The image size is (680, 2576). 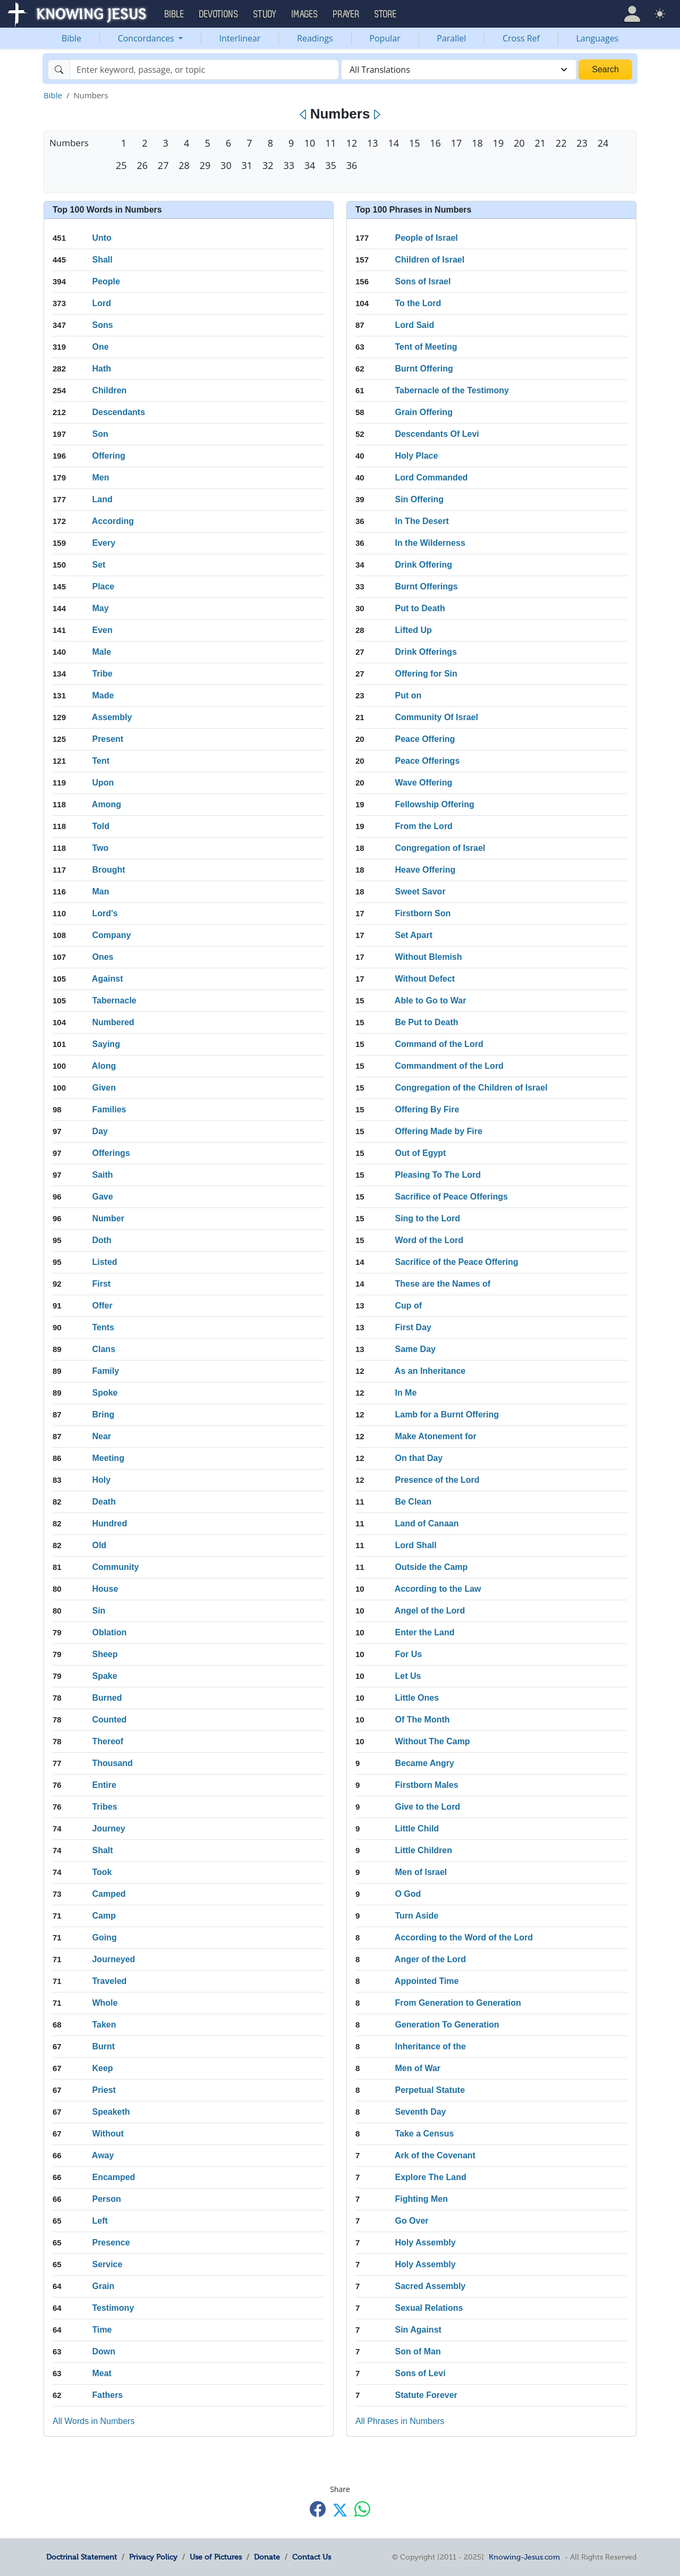 What do you see at coordinates (309, 165) in the screenshot?
I see `34` at bounding box center [309, 165].